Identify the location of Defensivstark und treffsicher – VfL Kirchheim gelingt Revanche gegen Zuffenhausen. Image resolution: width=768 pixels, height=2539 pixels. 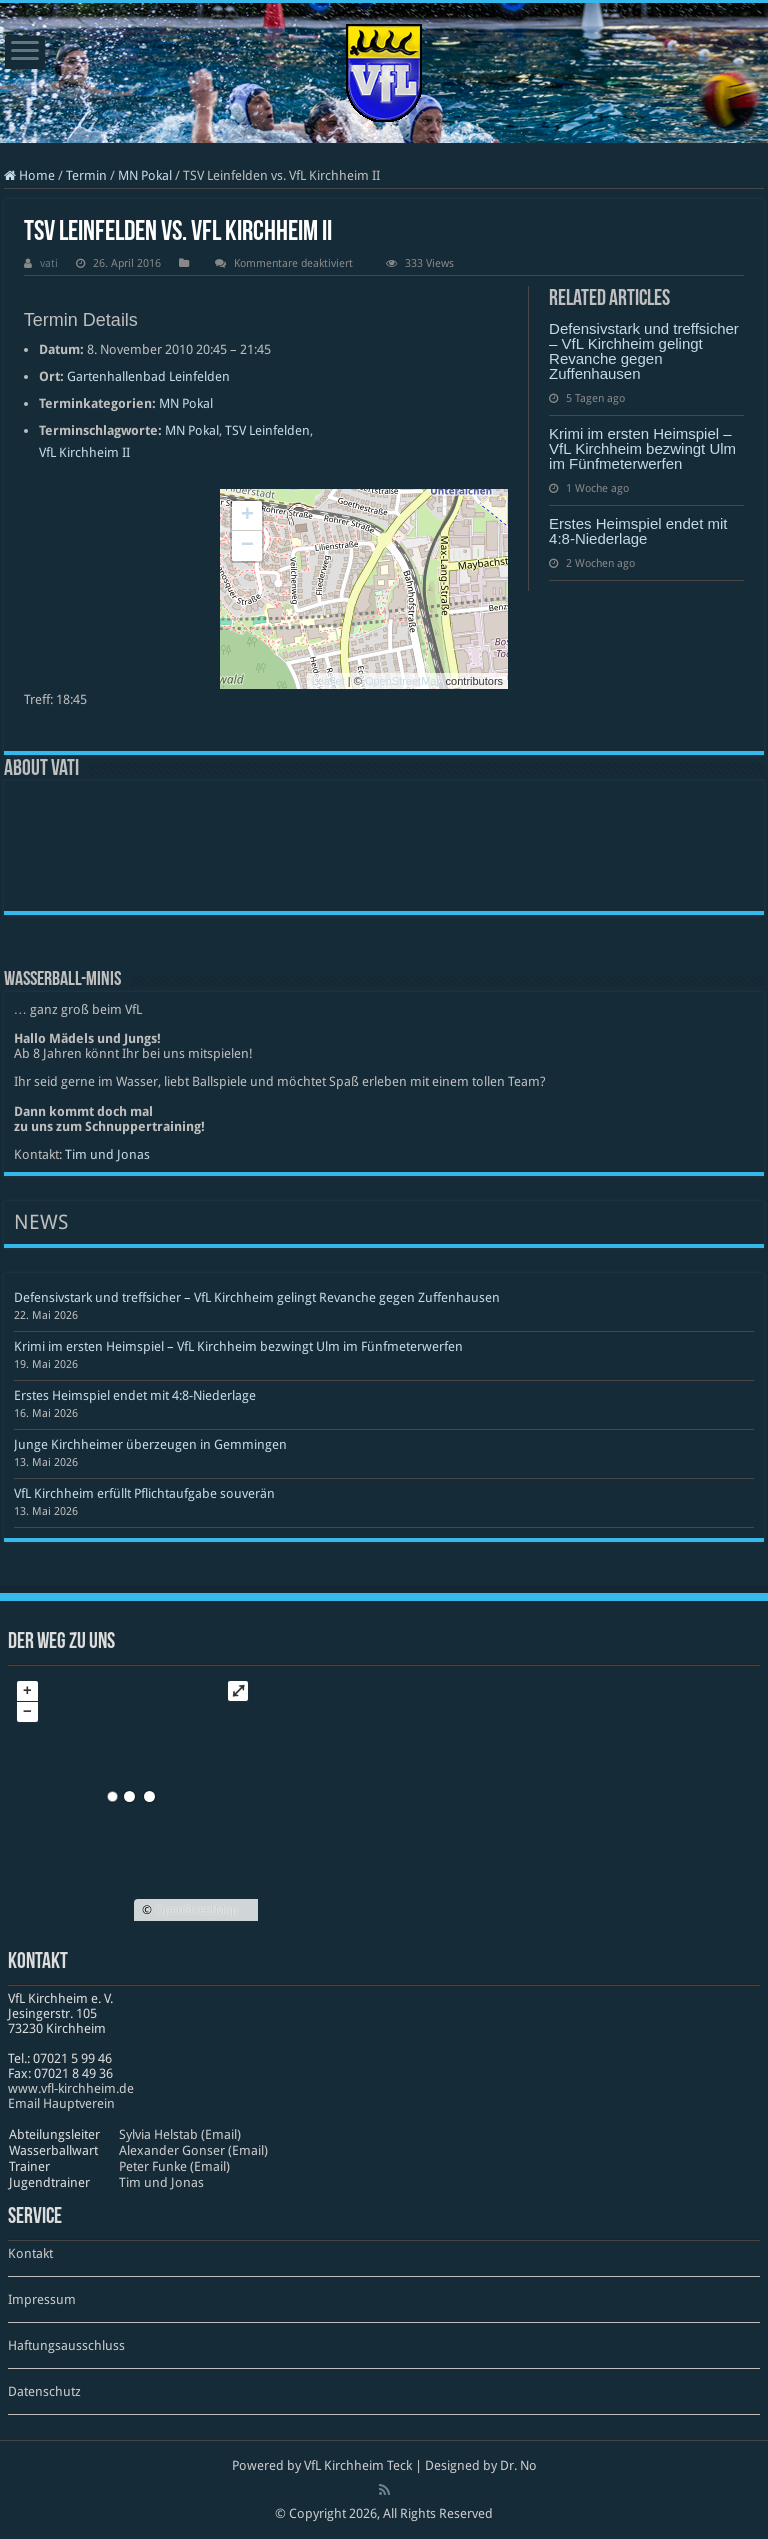
(644, 351).